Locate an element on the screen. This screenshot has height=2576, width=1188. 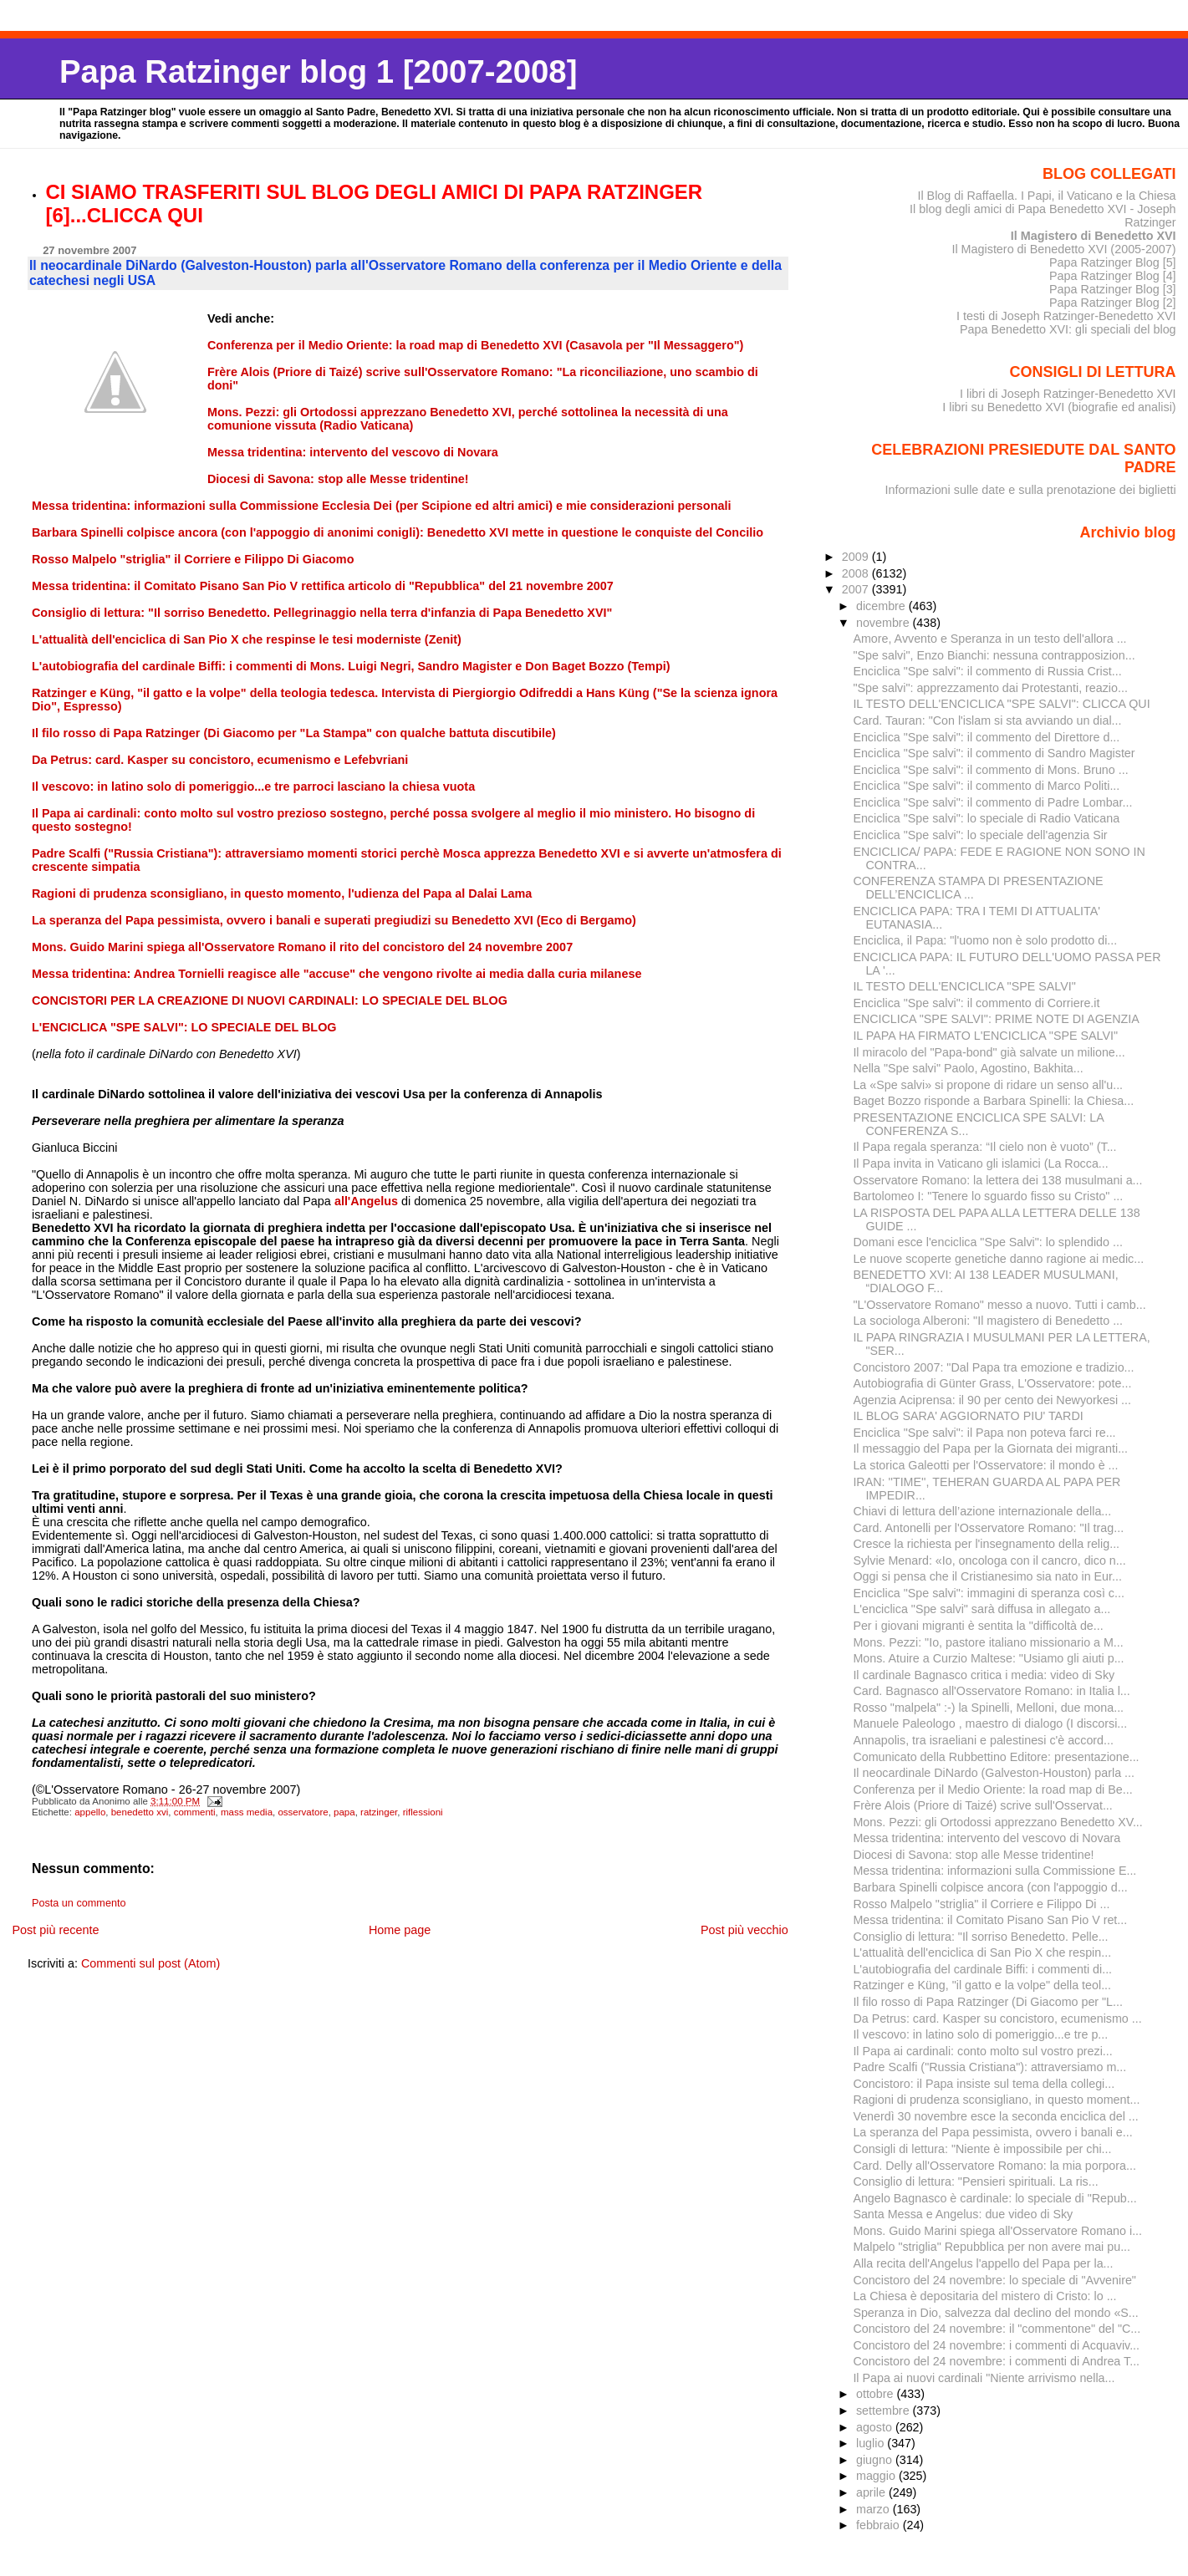
Enciclica "Spe salvi": lo speciale di Radio Vaticana is located at coordinates (986, 818).